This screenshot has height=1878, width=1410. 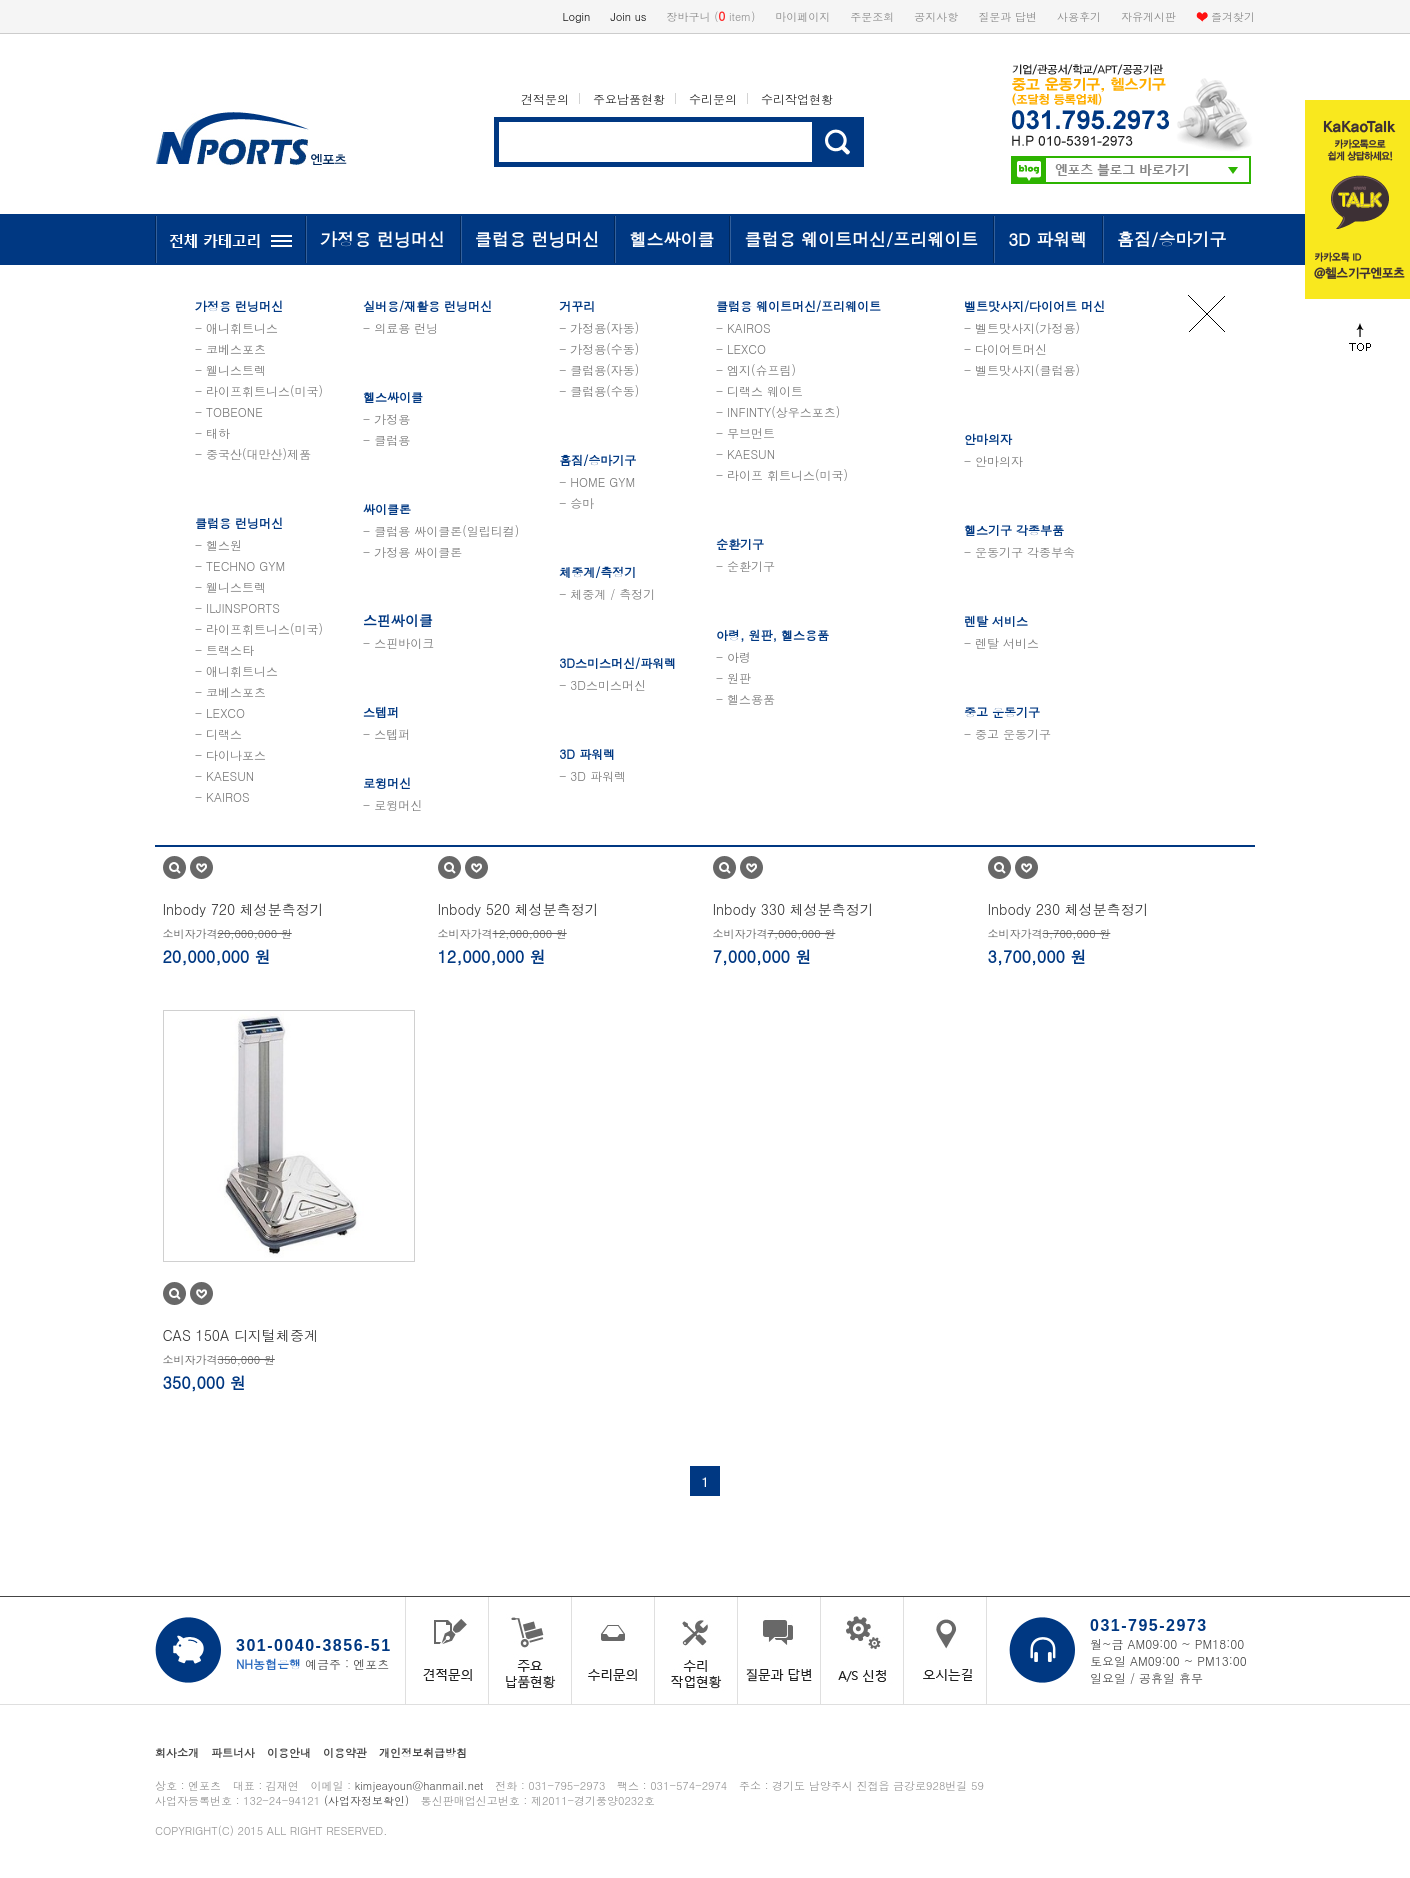 What do you see at coordinates (1019, 551) in the screenshot?
I see `- 운동기구 각종부속` at bounding box center [1019, 551].